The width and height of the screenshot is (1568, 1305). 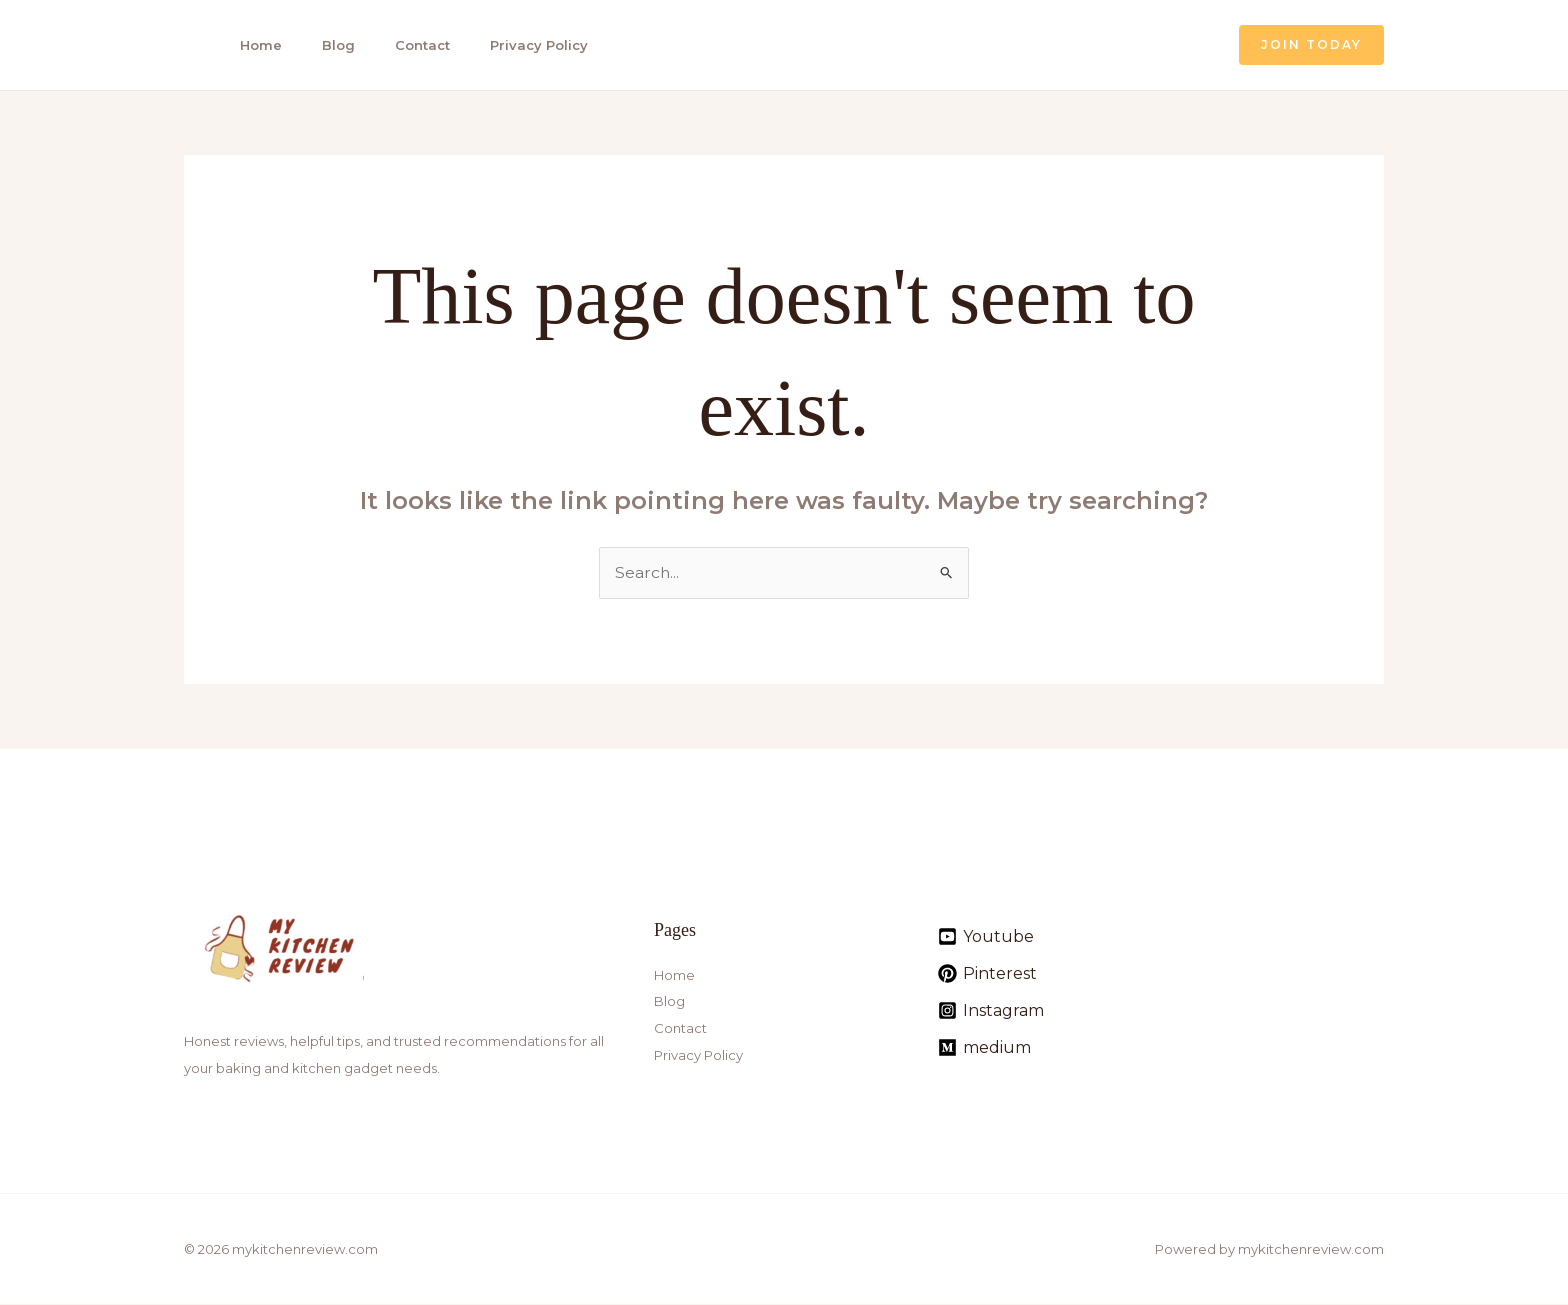 What do you see at coordinates (328, 45) in the screenshot?
I see `Blog` at bounding box center [328, 45].